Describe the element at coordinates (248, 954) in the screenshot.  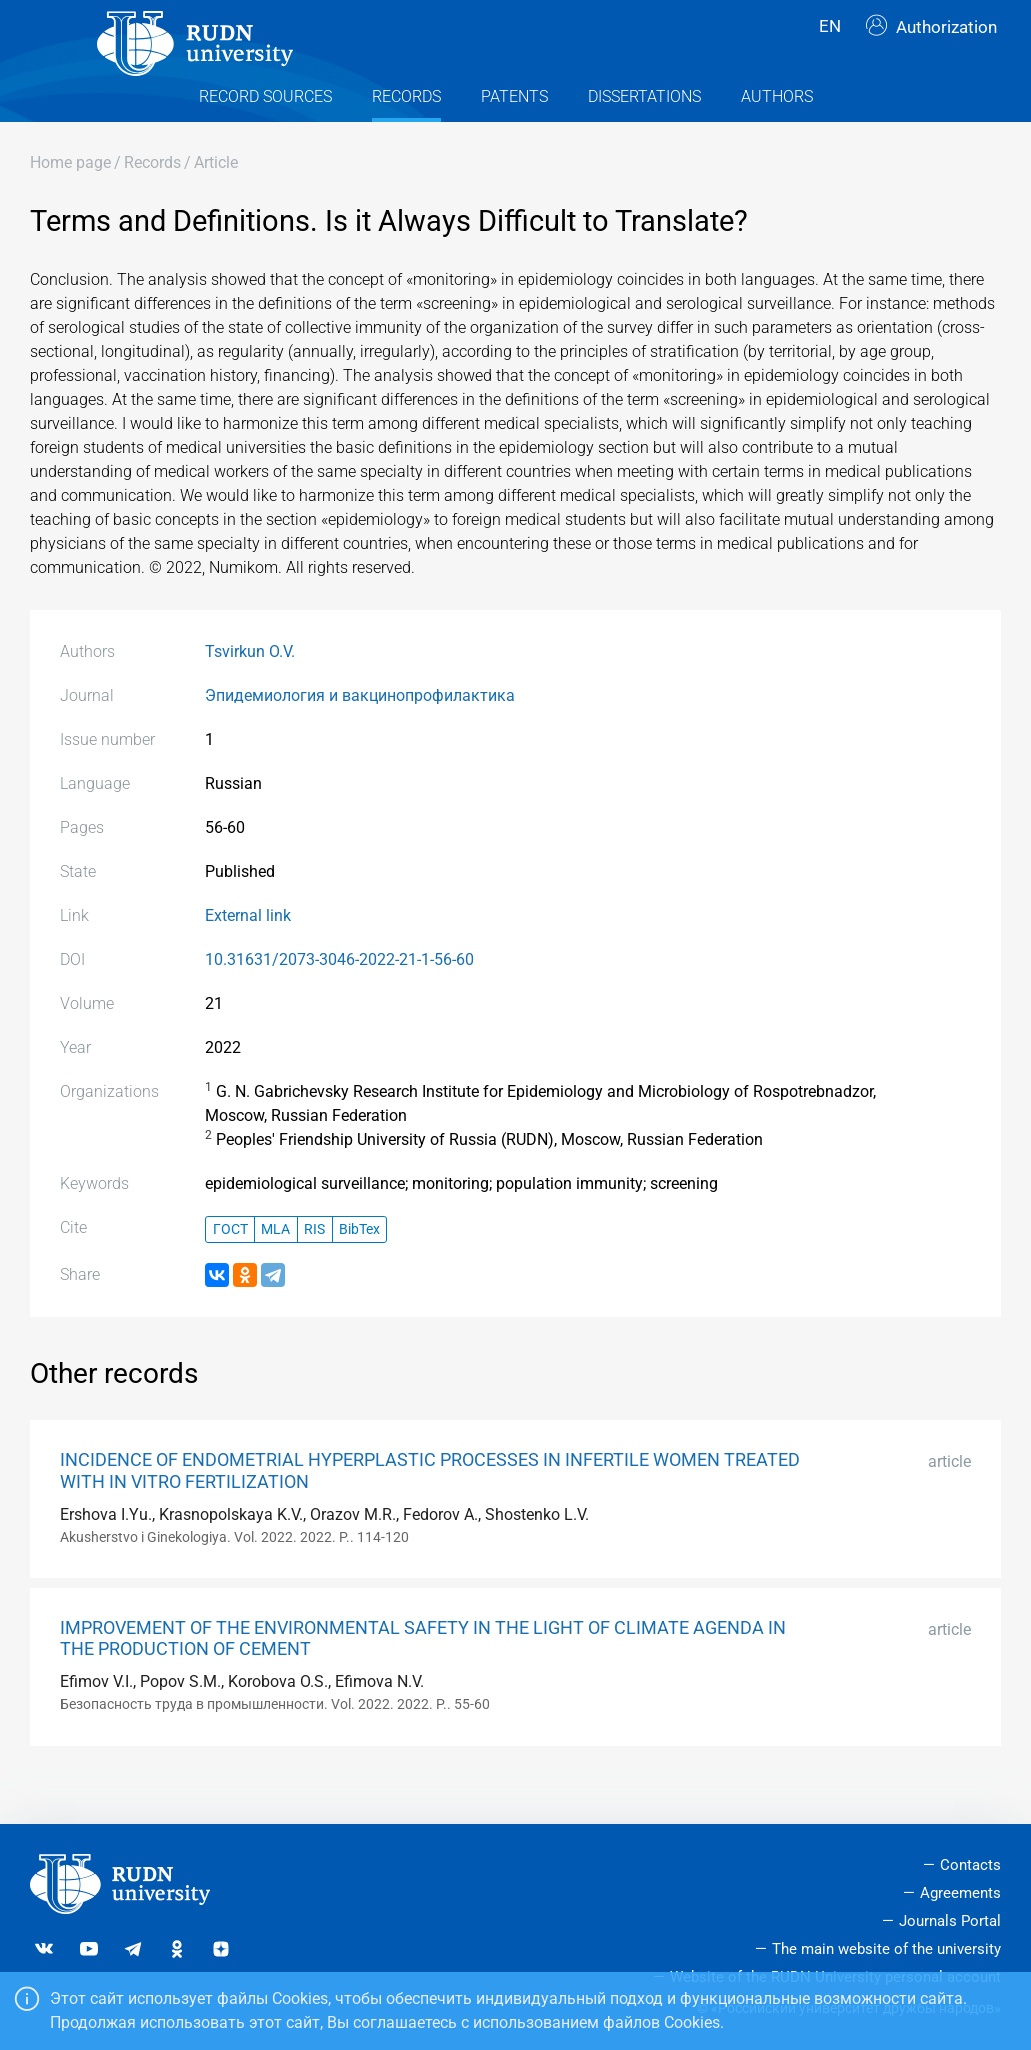
I see `External link` at that location.